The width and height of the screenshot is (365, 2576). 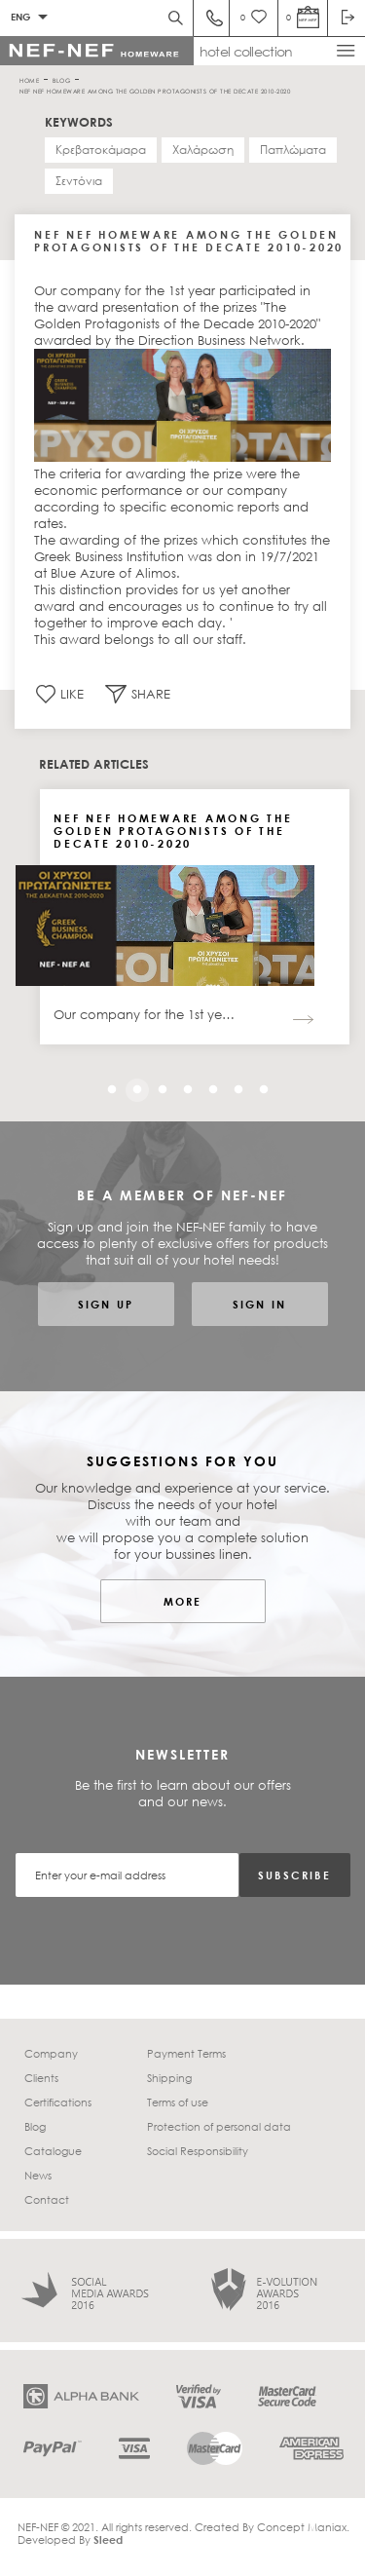 I want to click on Concept Maniax, so click(x=302, y=2526).